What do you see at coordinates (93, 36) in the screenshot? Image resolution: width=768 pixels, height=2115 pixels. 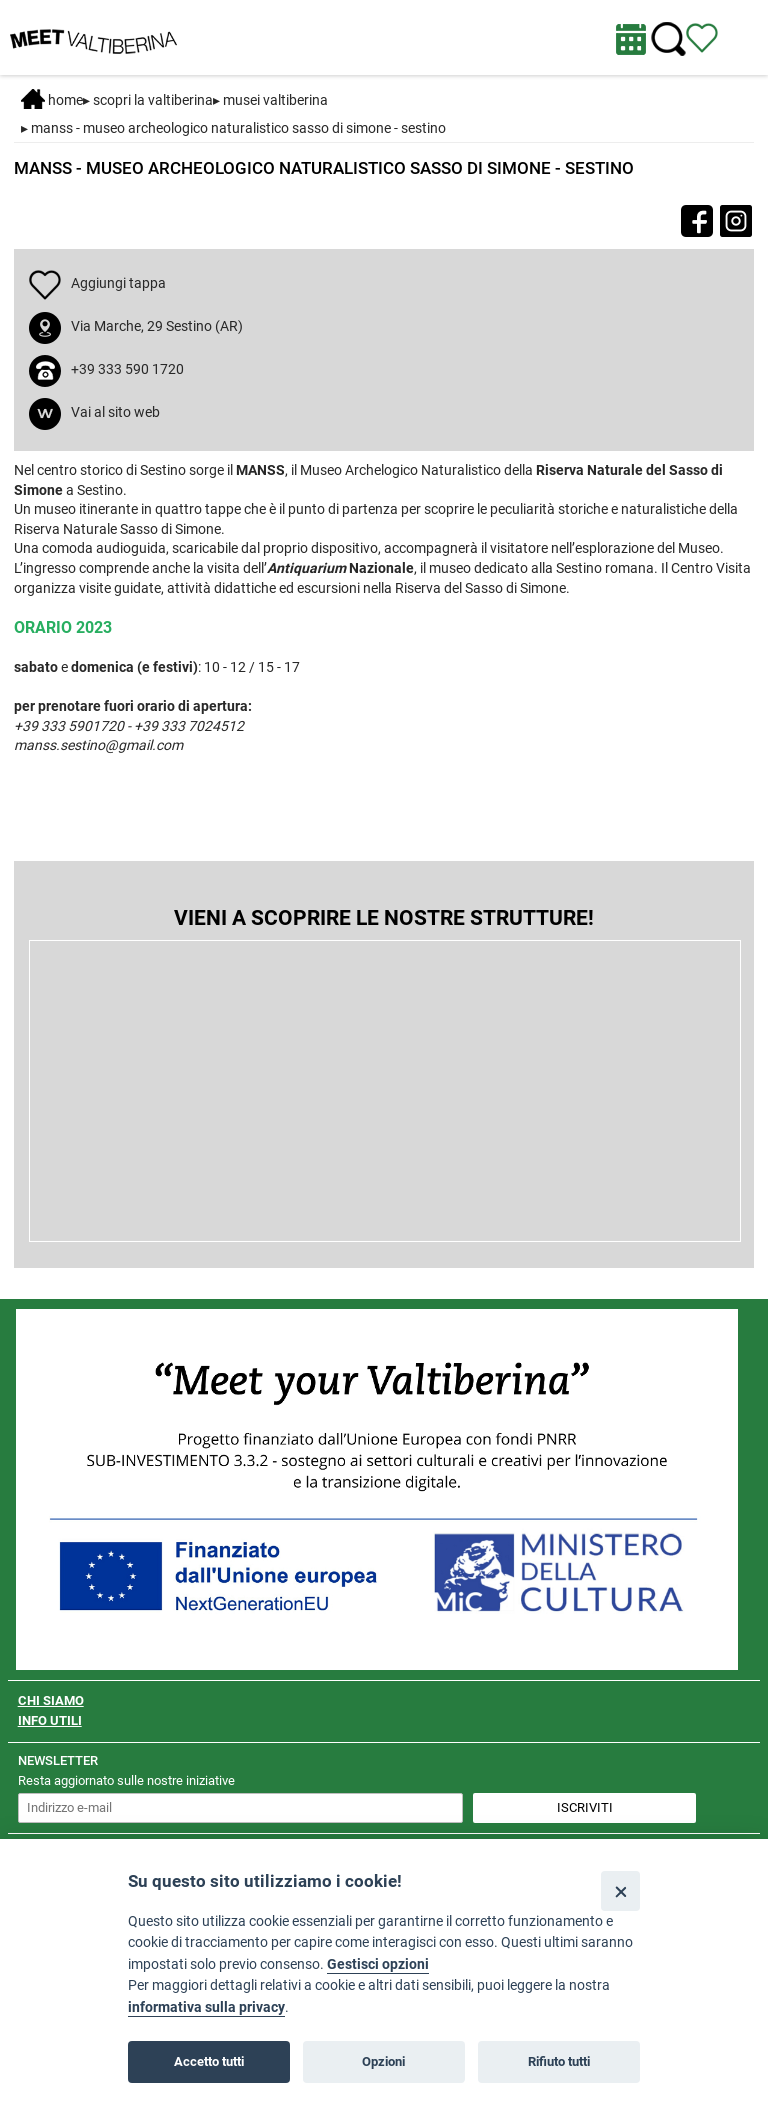 I see `[Homepage]` at bounding box center [93, 36].